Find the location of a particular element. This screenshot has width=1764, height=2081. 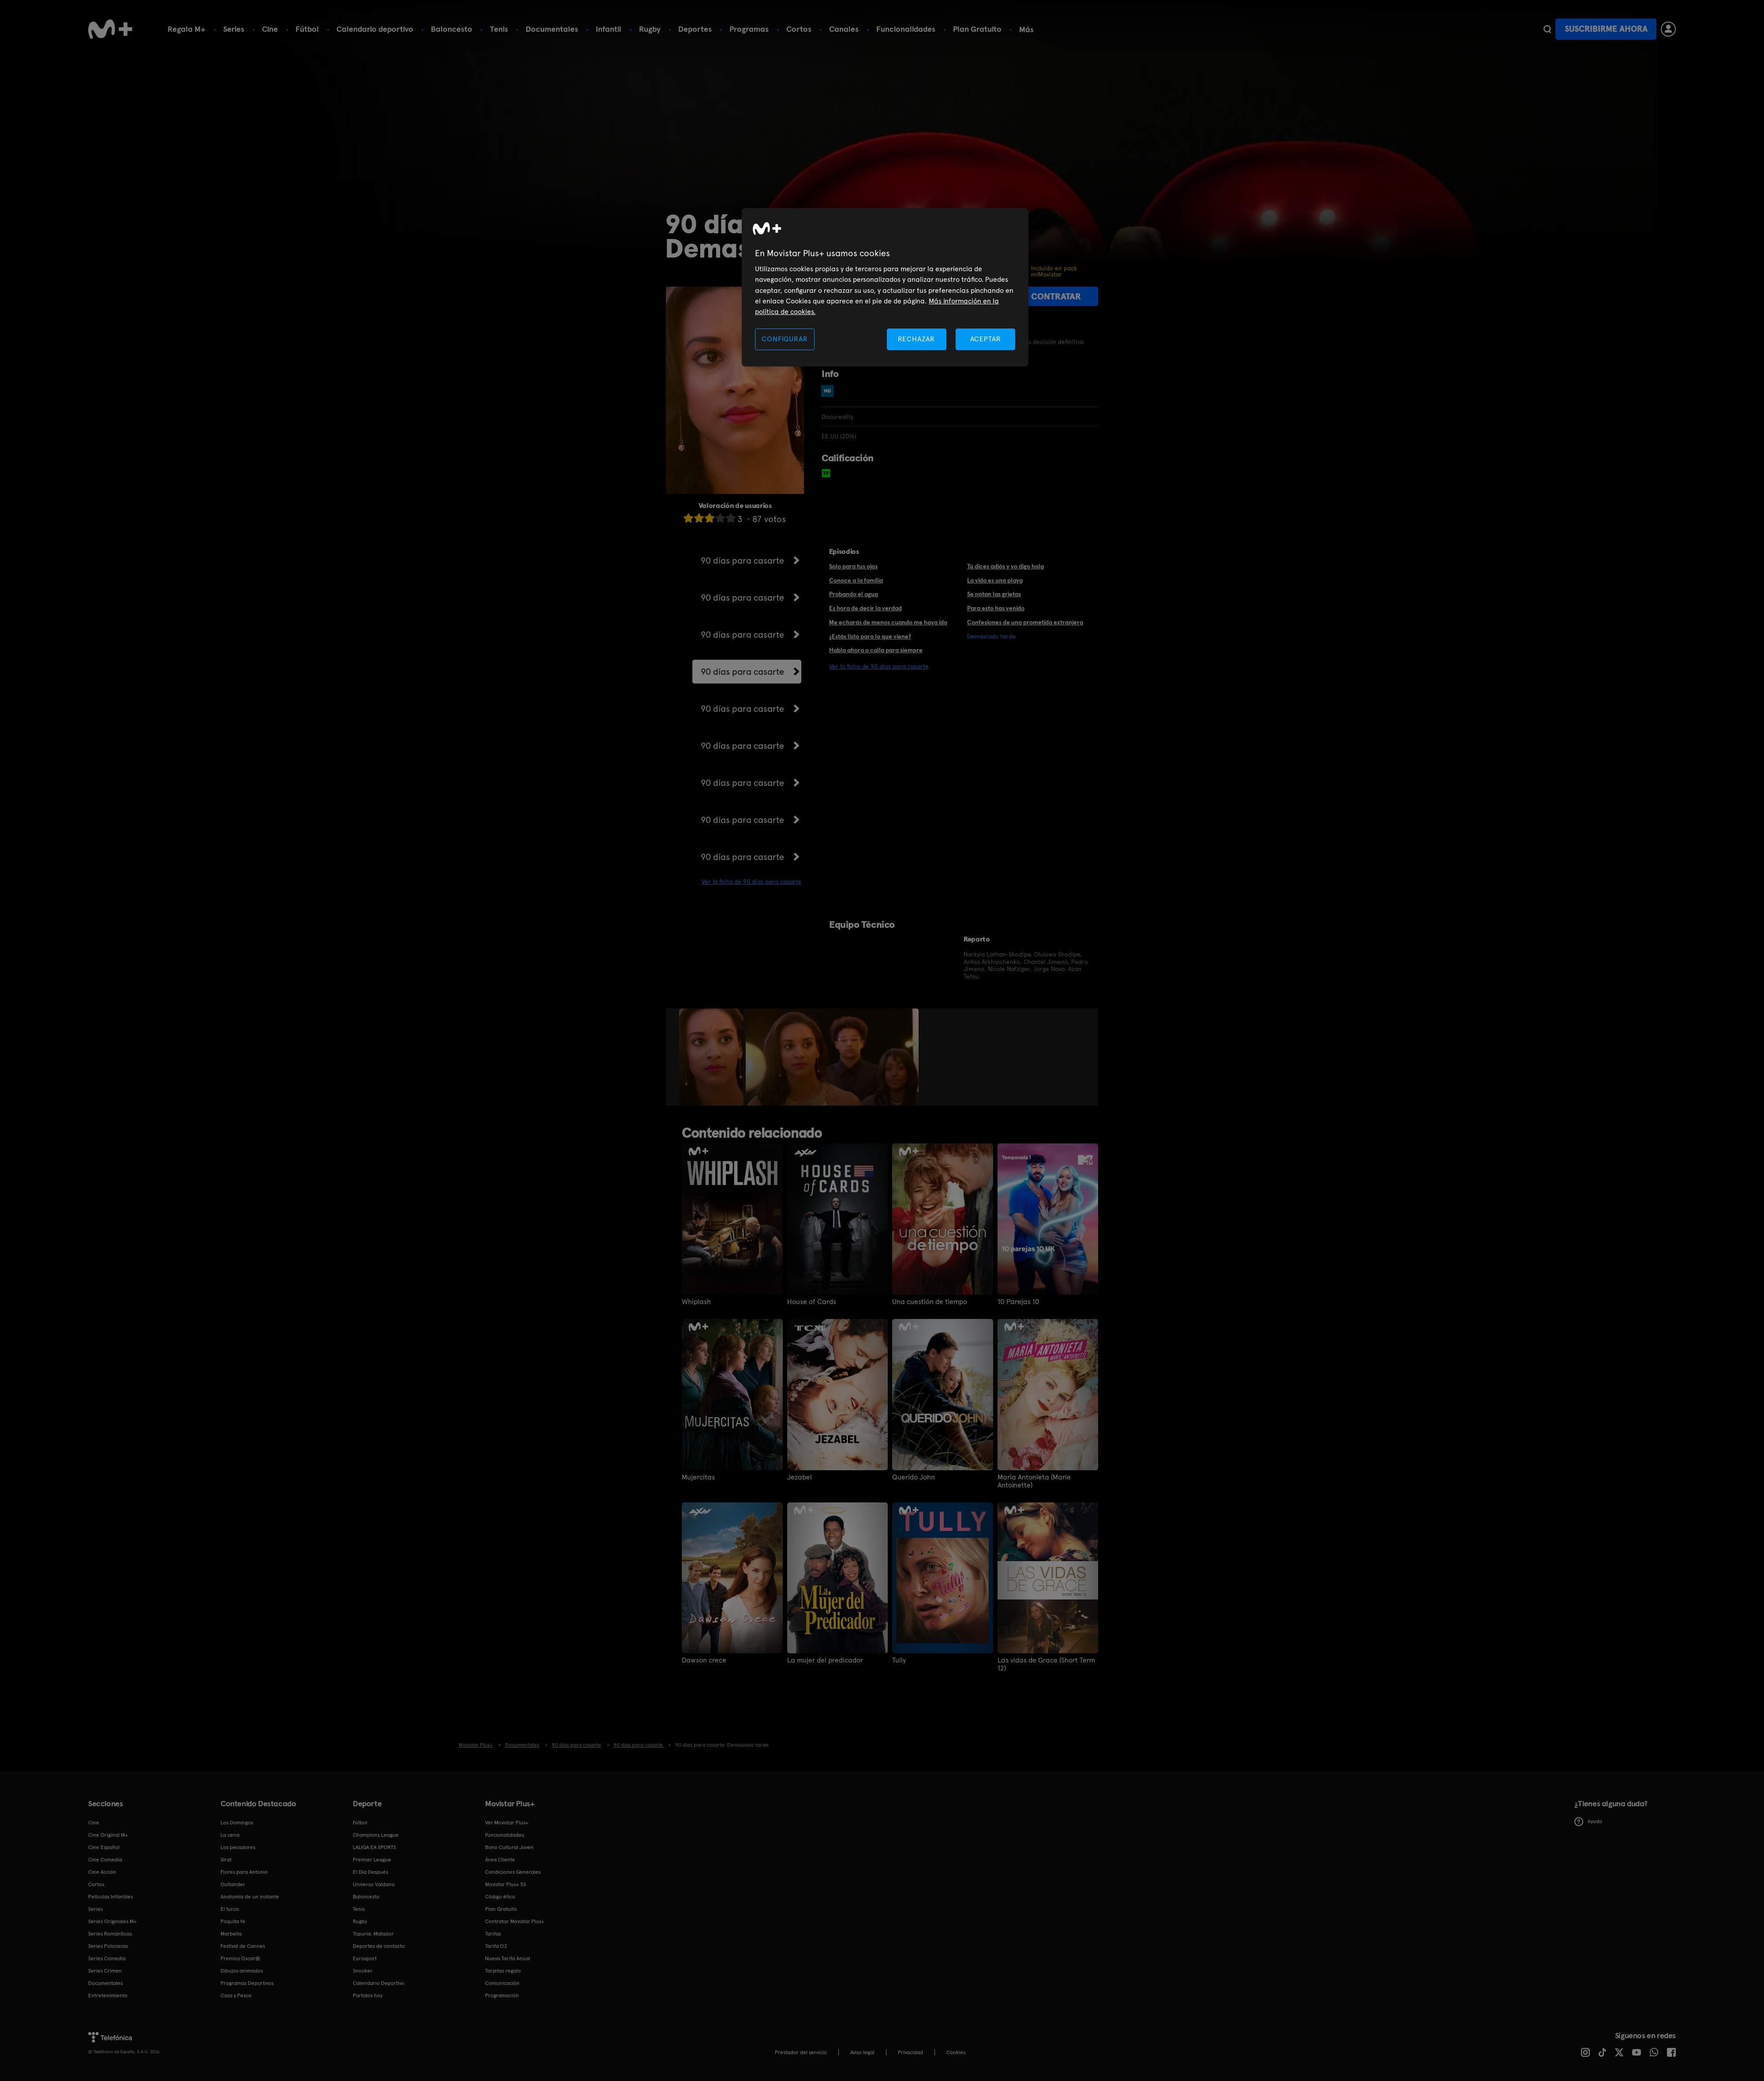

Movistar Plus+ 5S is located at coordinates (505, 1884).